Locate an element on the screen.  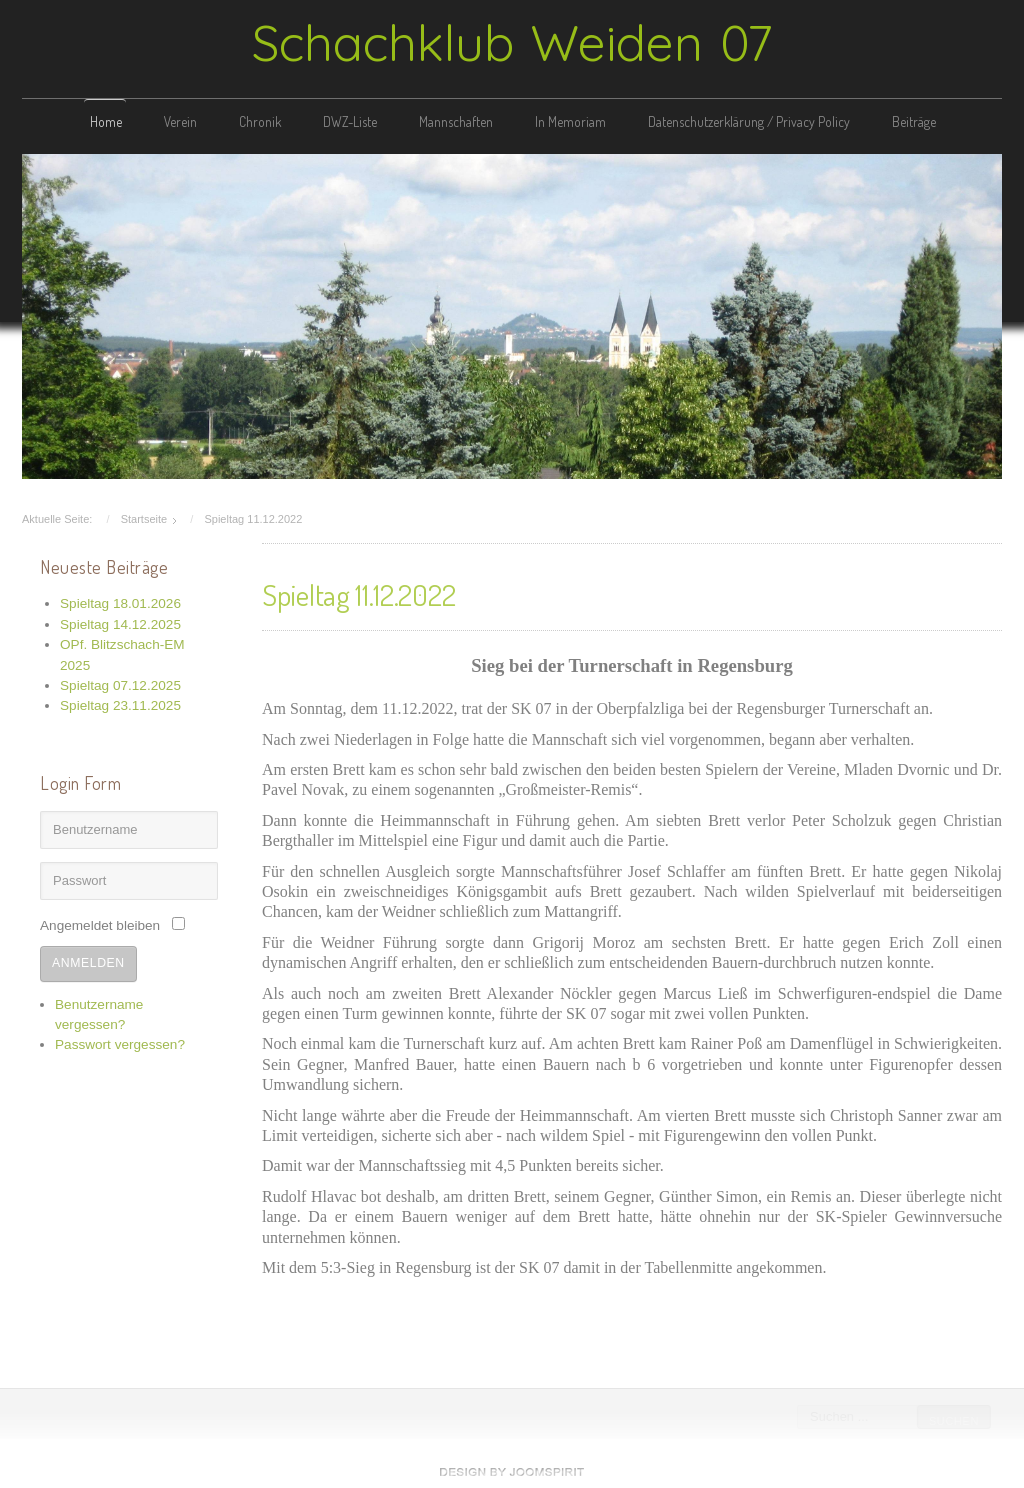
Passwort vergessen? is located at coordinates (120, 1042).